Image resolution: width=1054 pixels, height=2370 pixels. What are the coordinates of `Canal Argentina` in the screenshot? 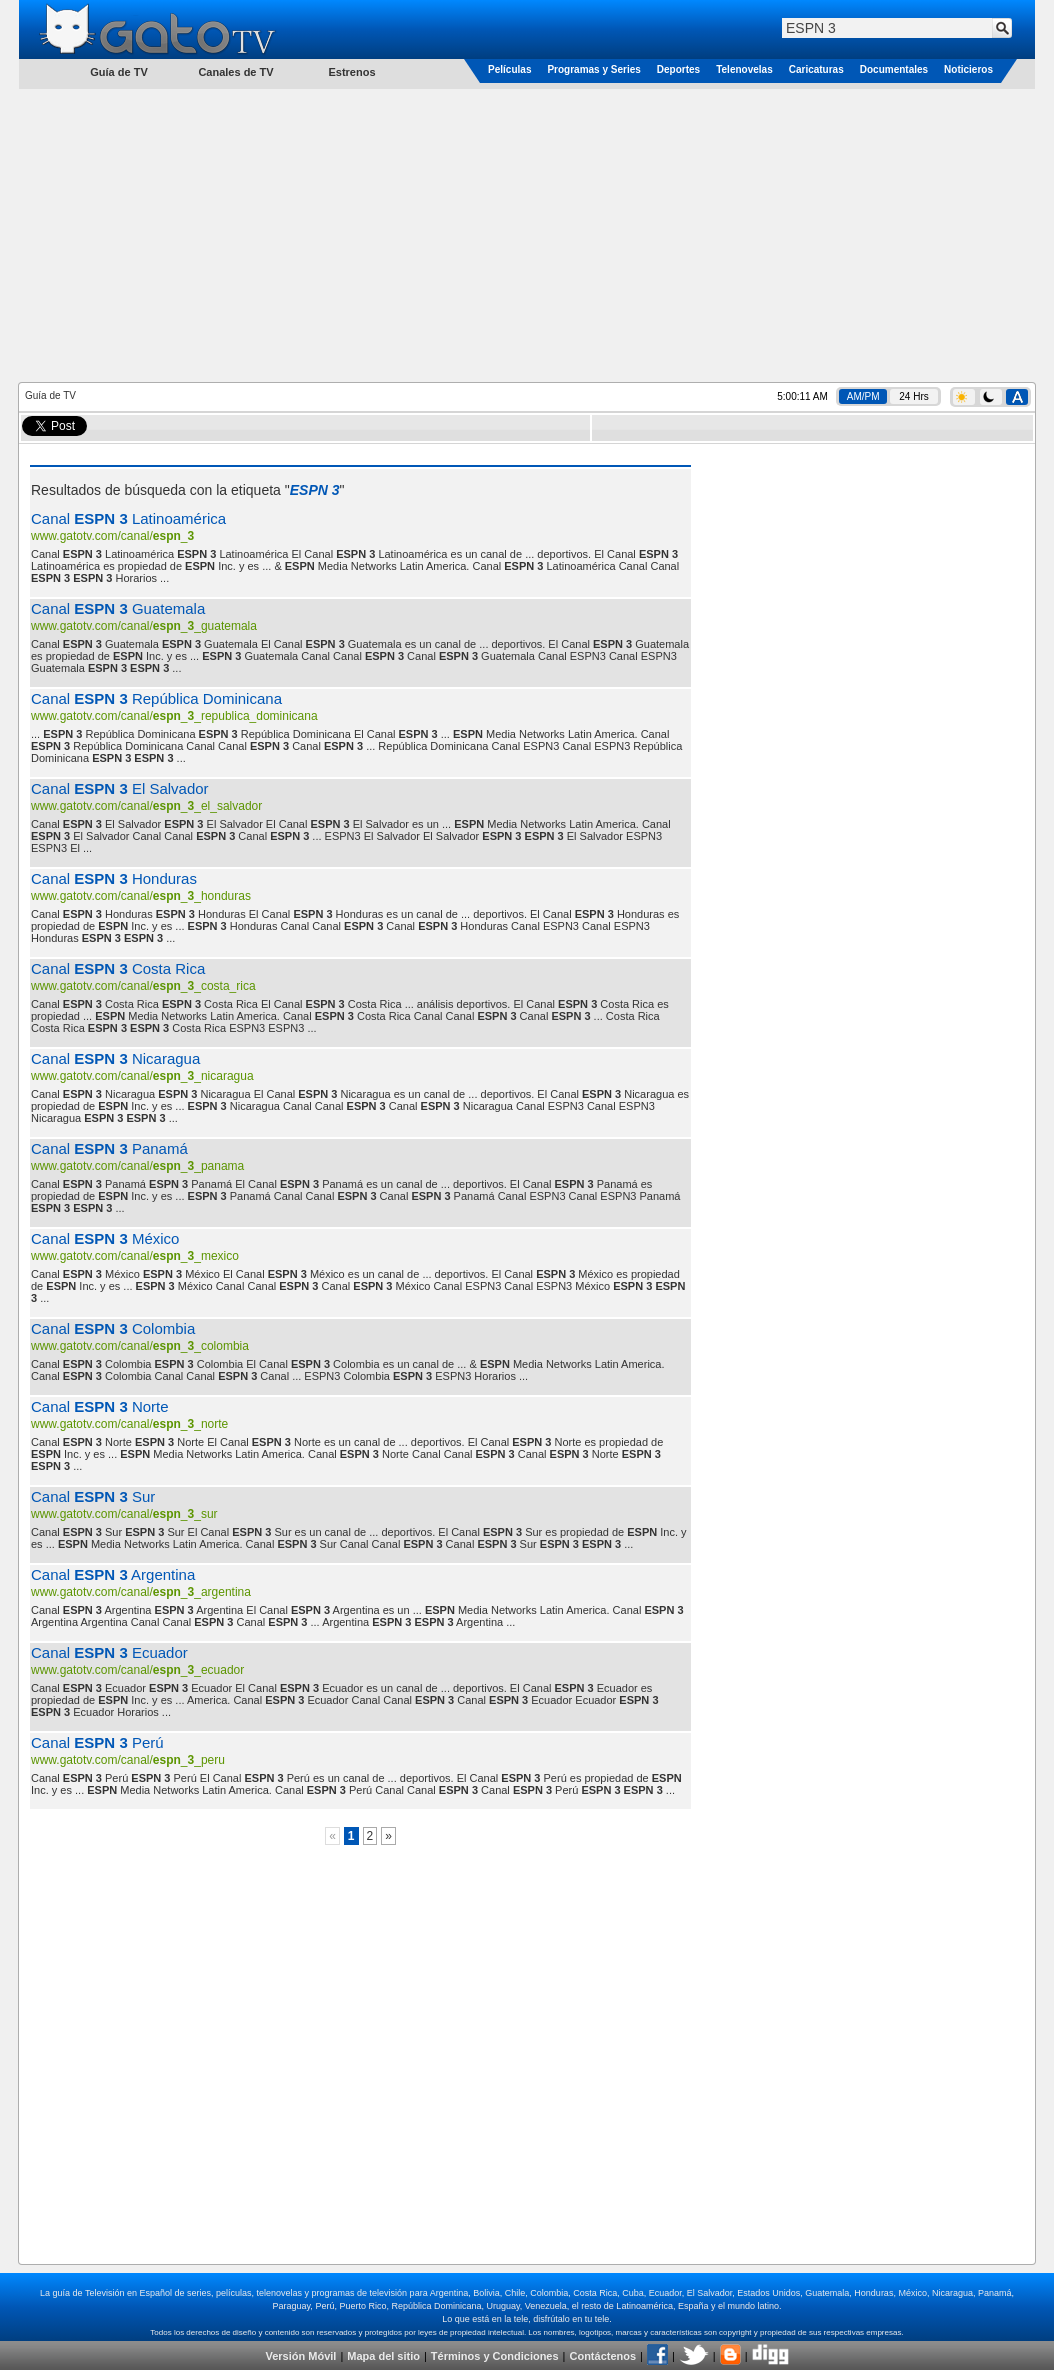 It's located at (113, 1574).